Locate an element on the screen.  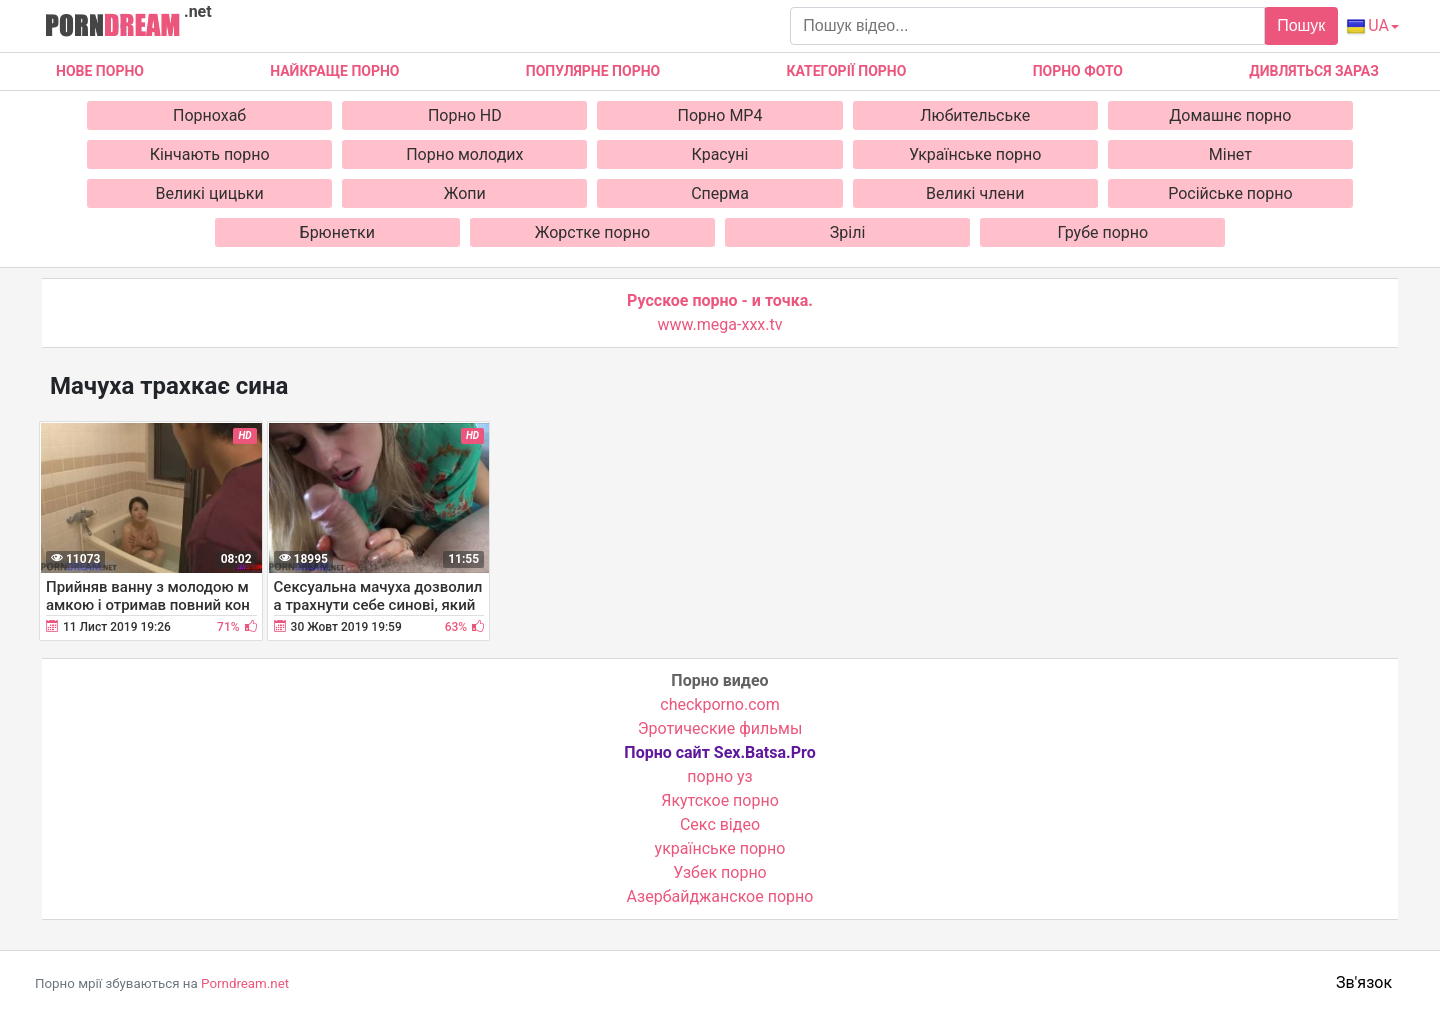
Красуні is located at coordinates (720, 154).